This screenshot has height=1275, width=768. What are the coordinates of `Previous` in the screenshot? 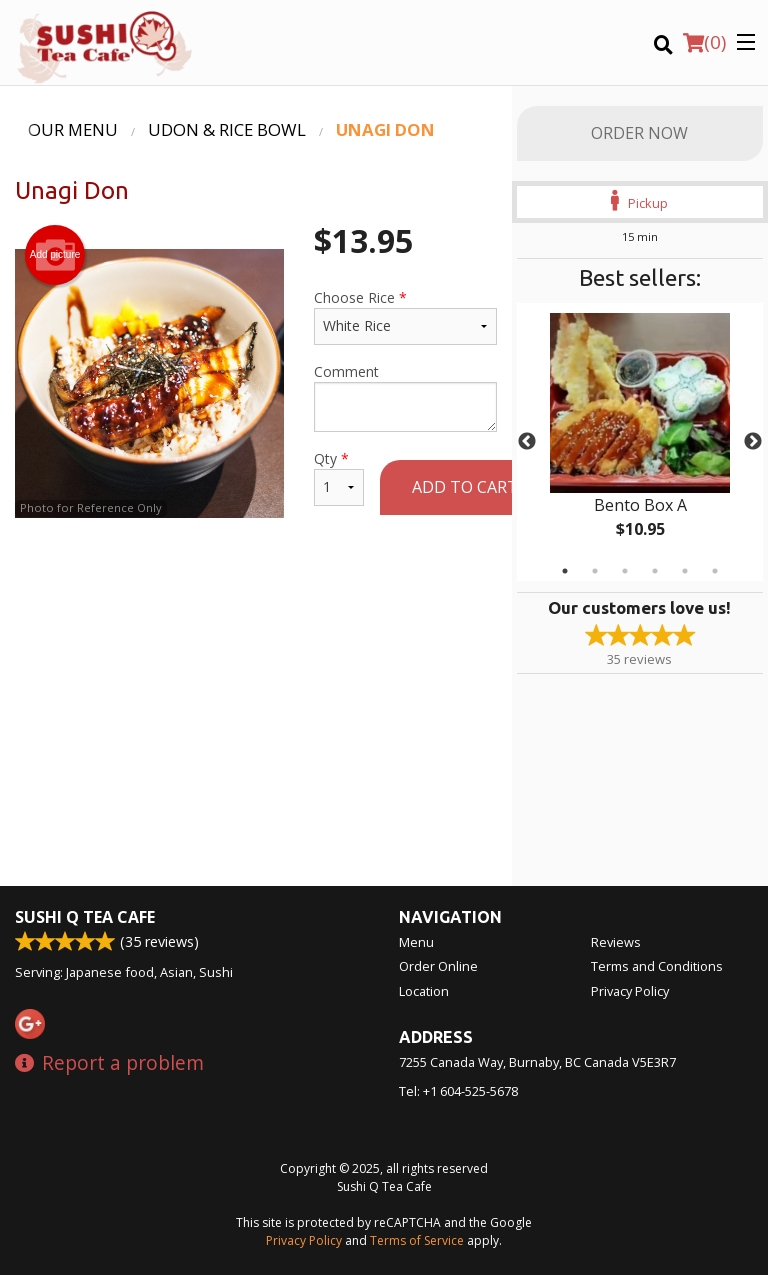 It's located at (527, 442).